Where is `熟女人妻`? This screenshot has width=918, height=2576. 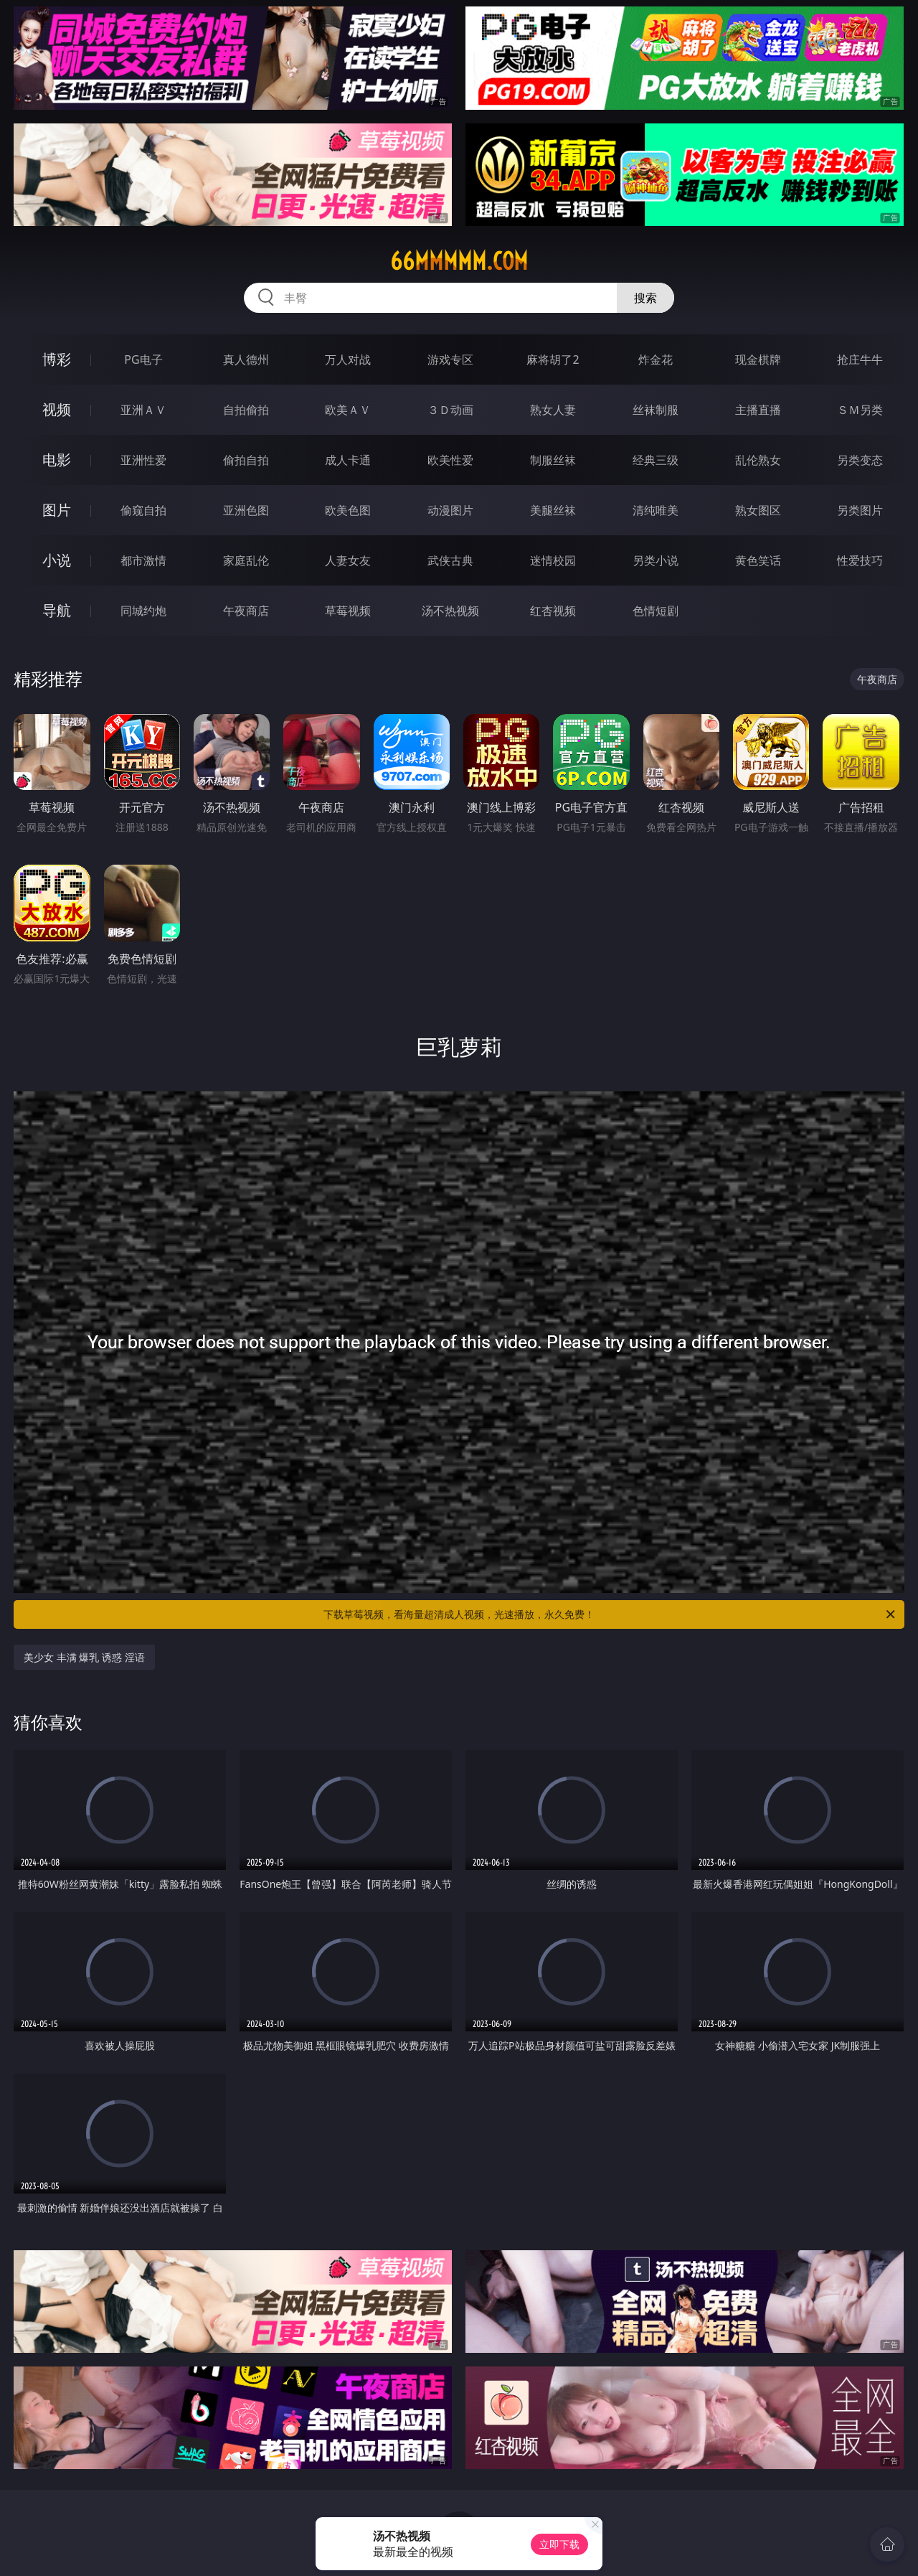 熟女人妻 is located at coordinates (553, 410).